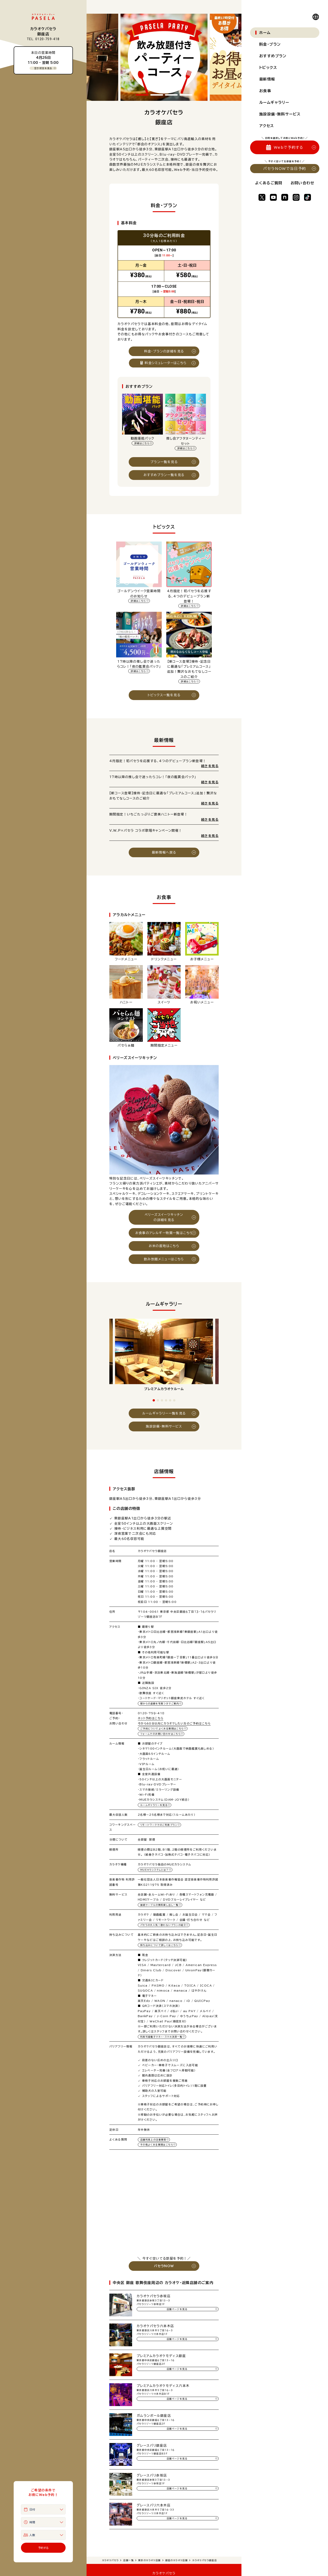 The height and width of the screenshot is (2576, 328). Describe the element at coordinates (154, 1870) in the screenshot. I see `MUEカラシステムとは？` at that location.